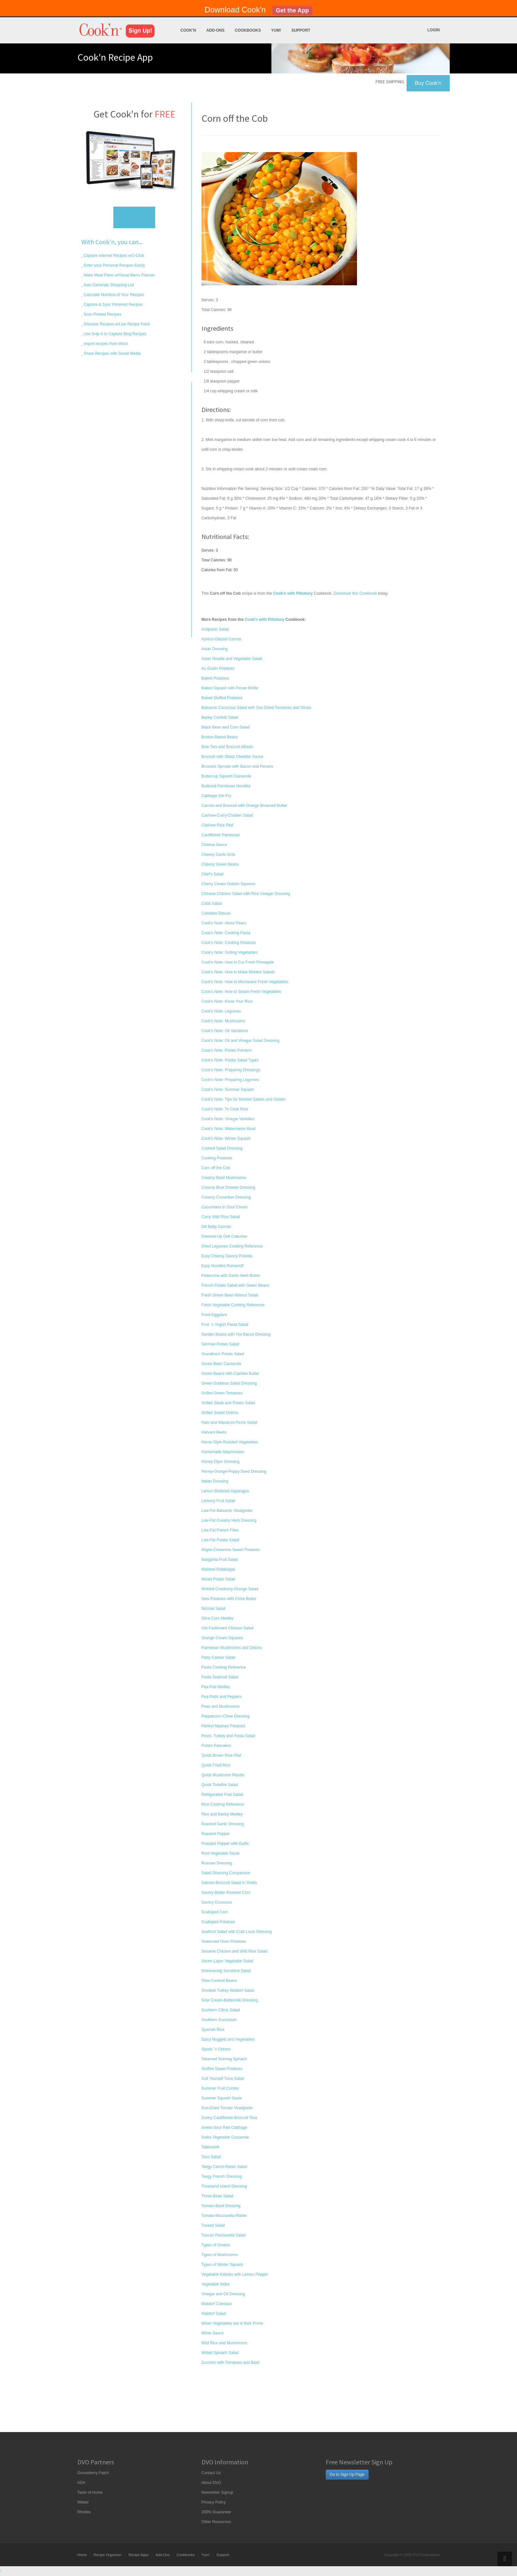  Describe the element at coordinates (212, 903) in the screenshot. I see `Cobb Salad` at that location.